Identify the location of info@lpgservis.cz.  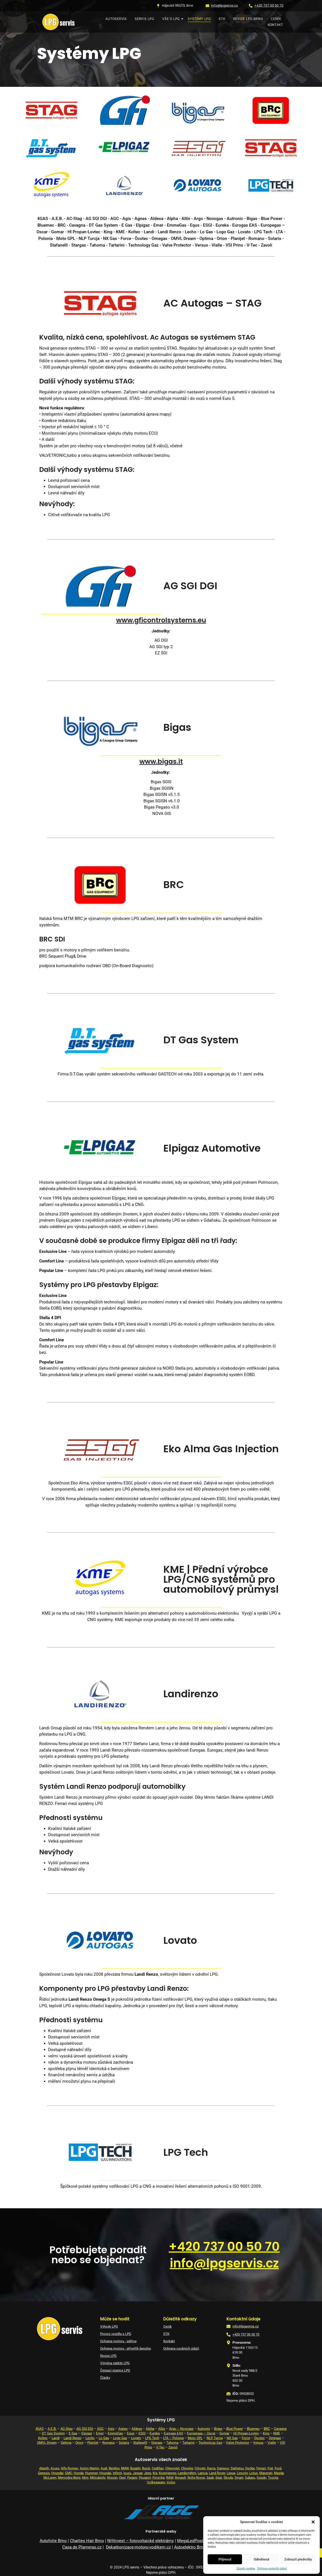
(224, 2263).